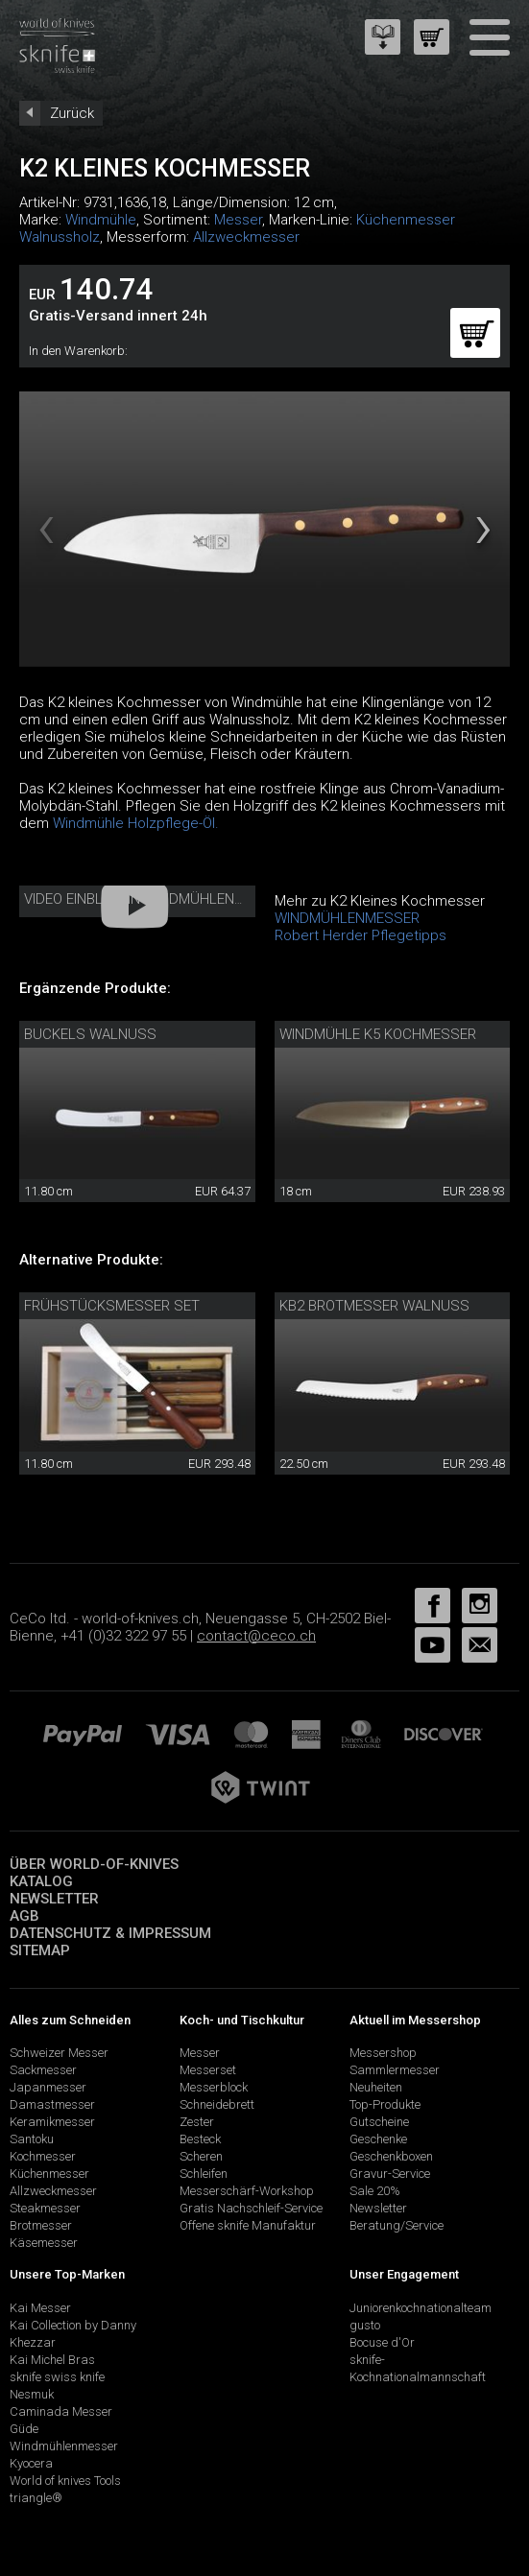  I want to click on Newsletter, so click(54, 1898).